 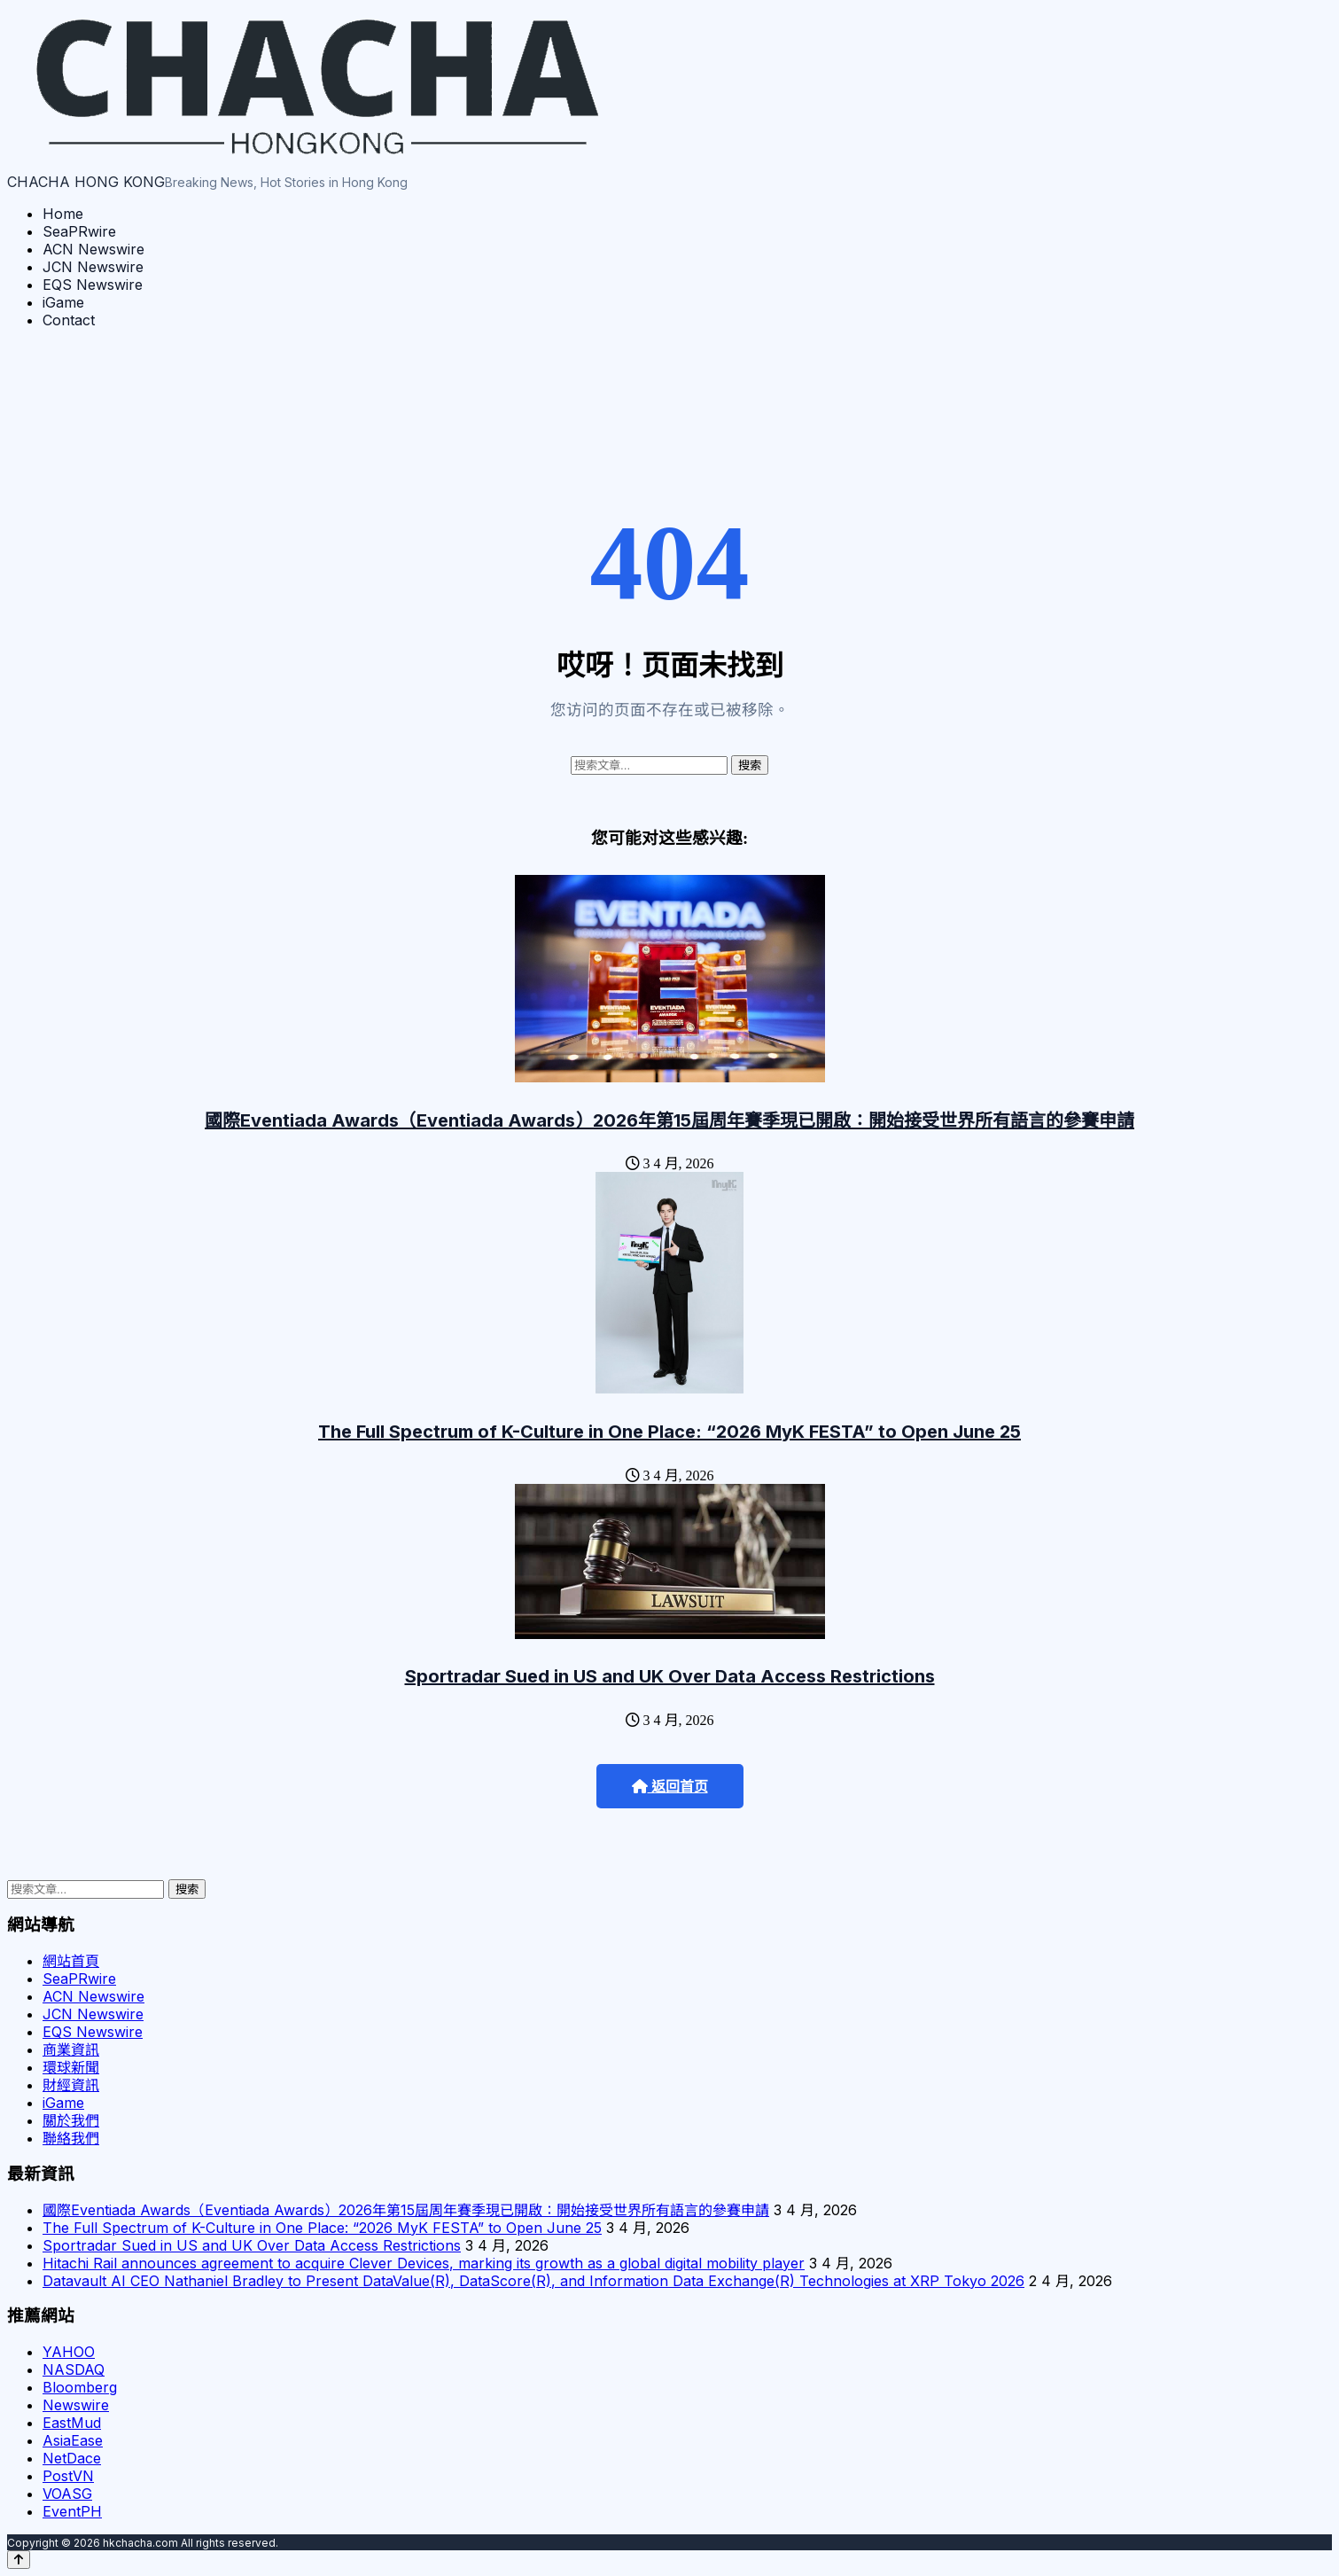 What do you see at coordinates (74, 2369) in the screenshot?
I see `NASDAQ` at bounding box center [74, 2369].